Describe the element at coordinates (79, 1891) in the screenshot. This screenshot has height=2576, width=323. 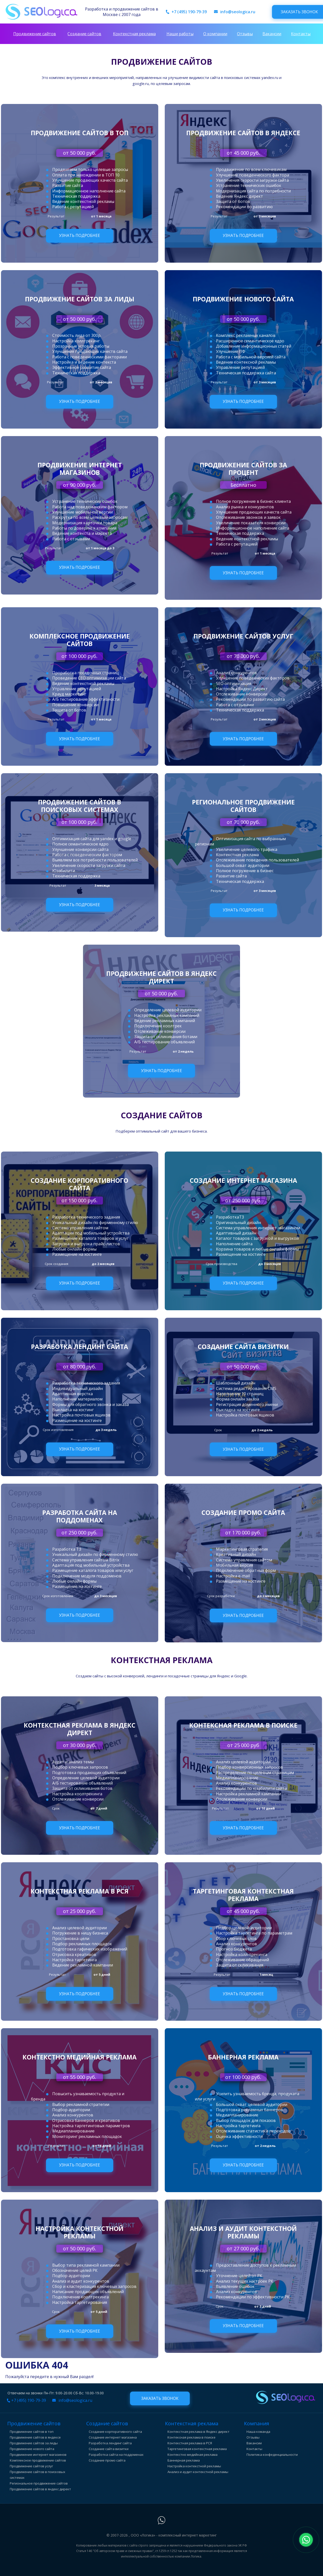
I see `Контекстная реклама в РСЯ` at that location.